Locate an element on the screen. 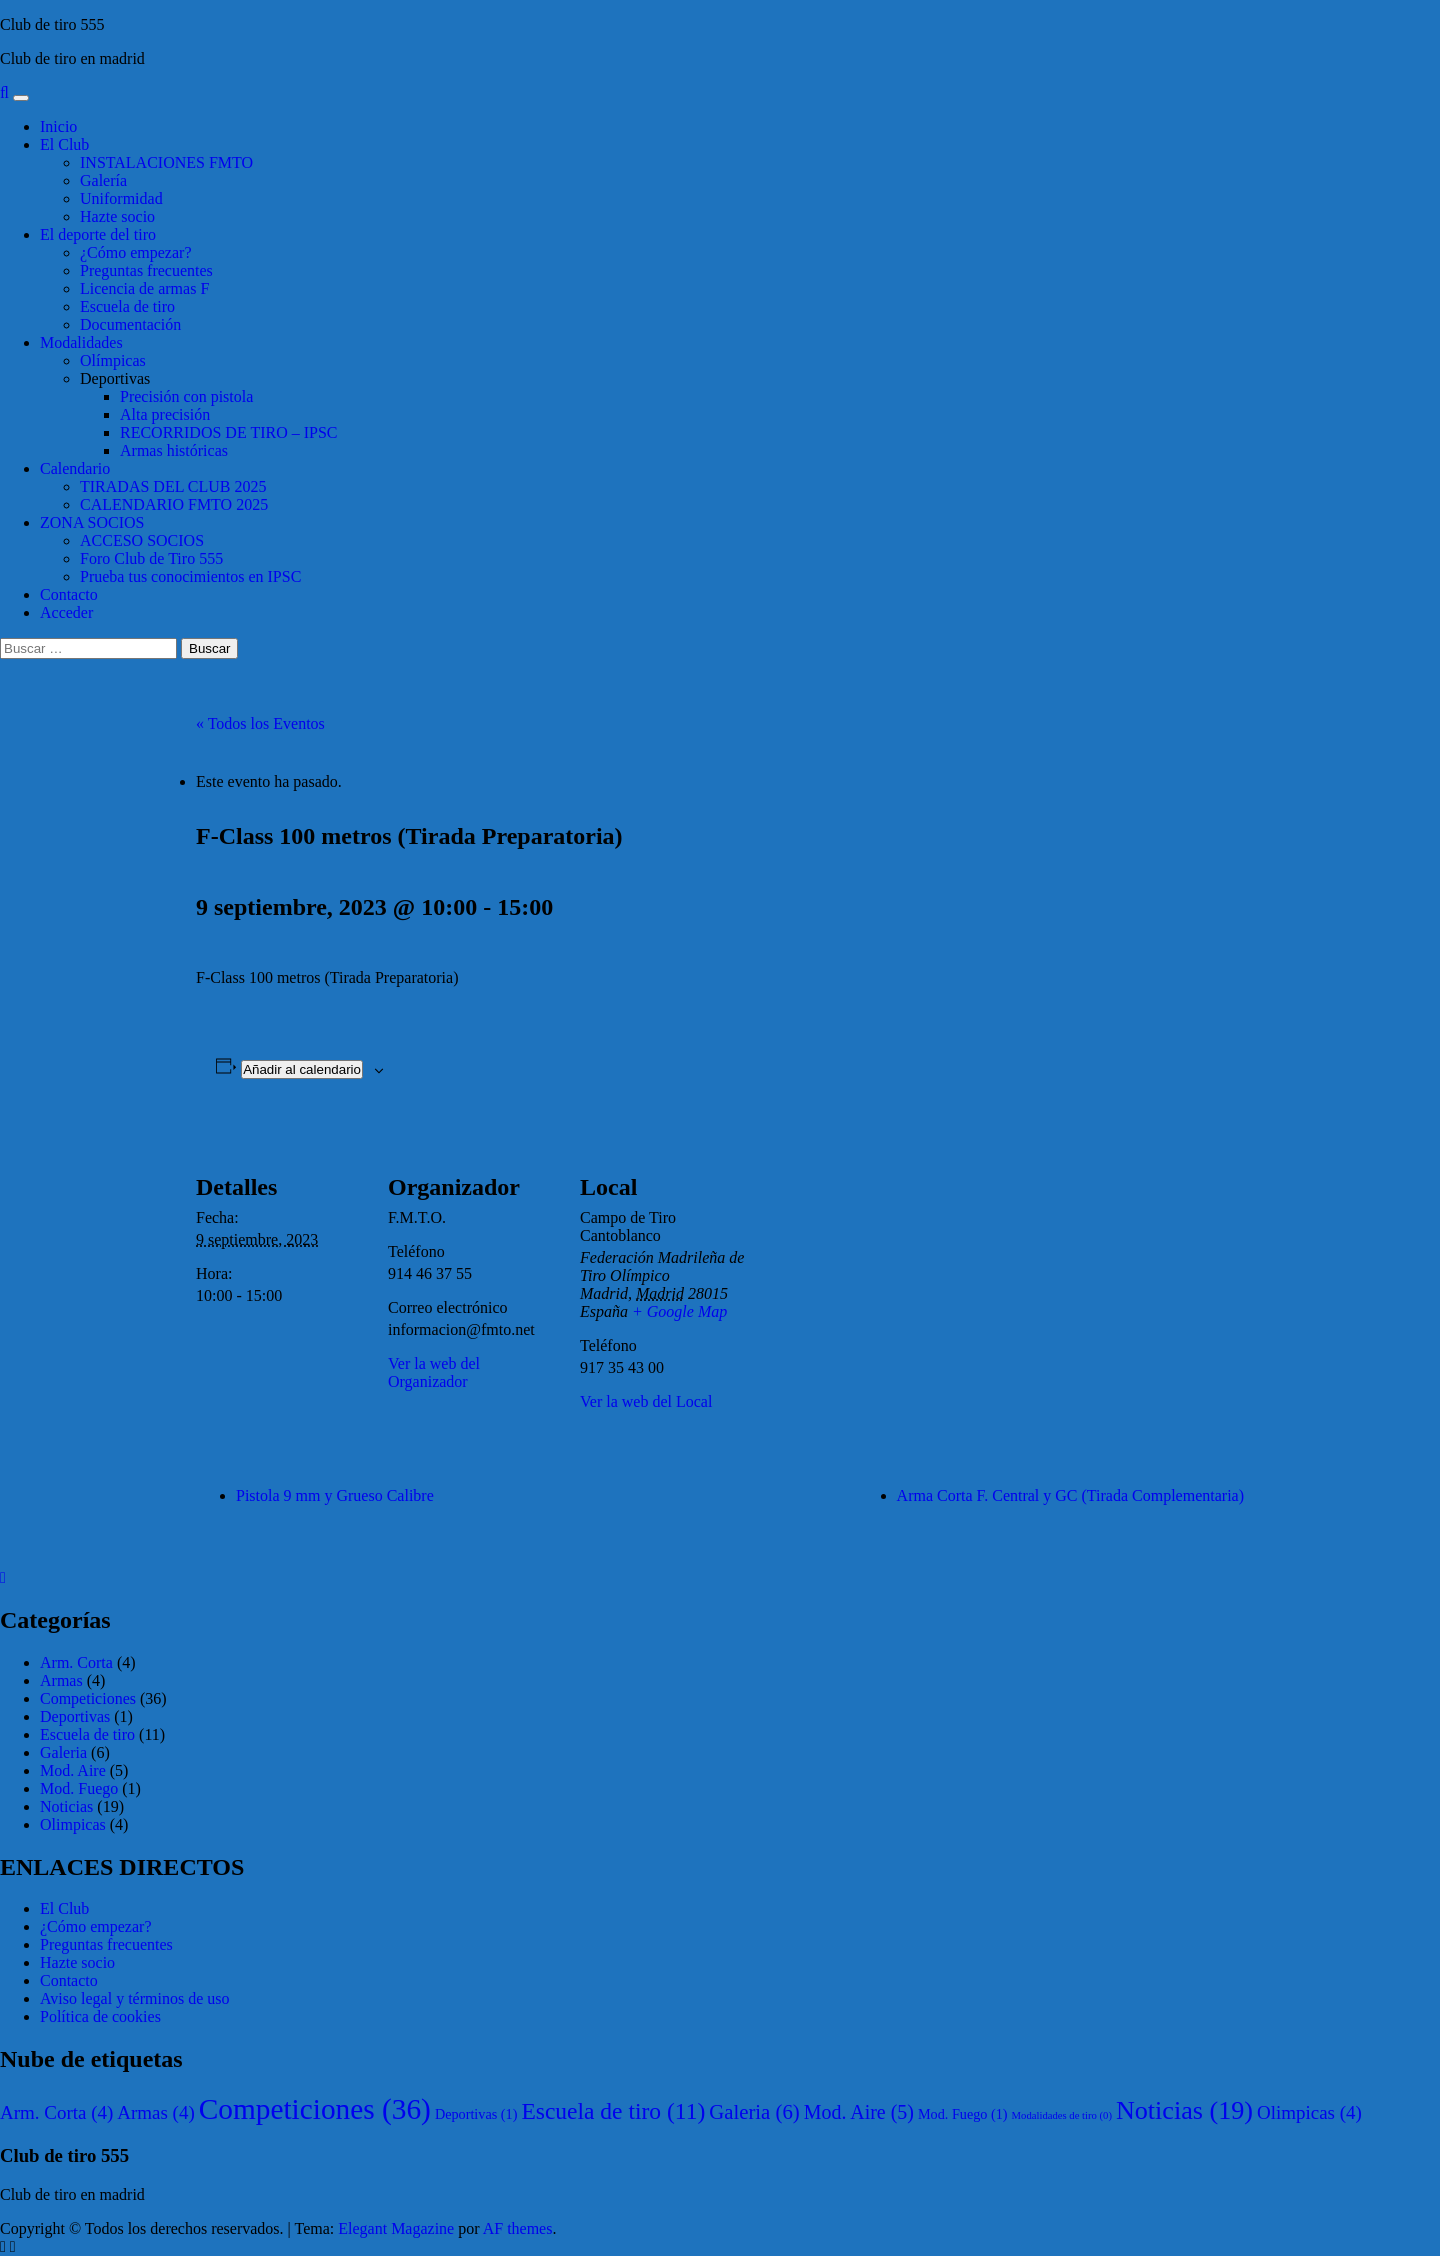 Image resolution: width=1440 pixels, height=2256 pixels. Hazte socio is located at coordinates (117, 216).